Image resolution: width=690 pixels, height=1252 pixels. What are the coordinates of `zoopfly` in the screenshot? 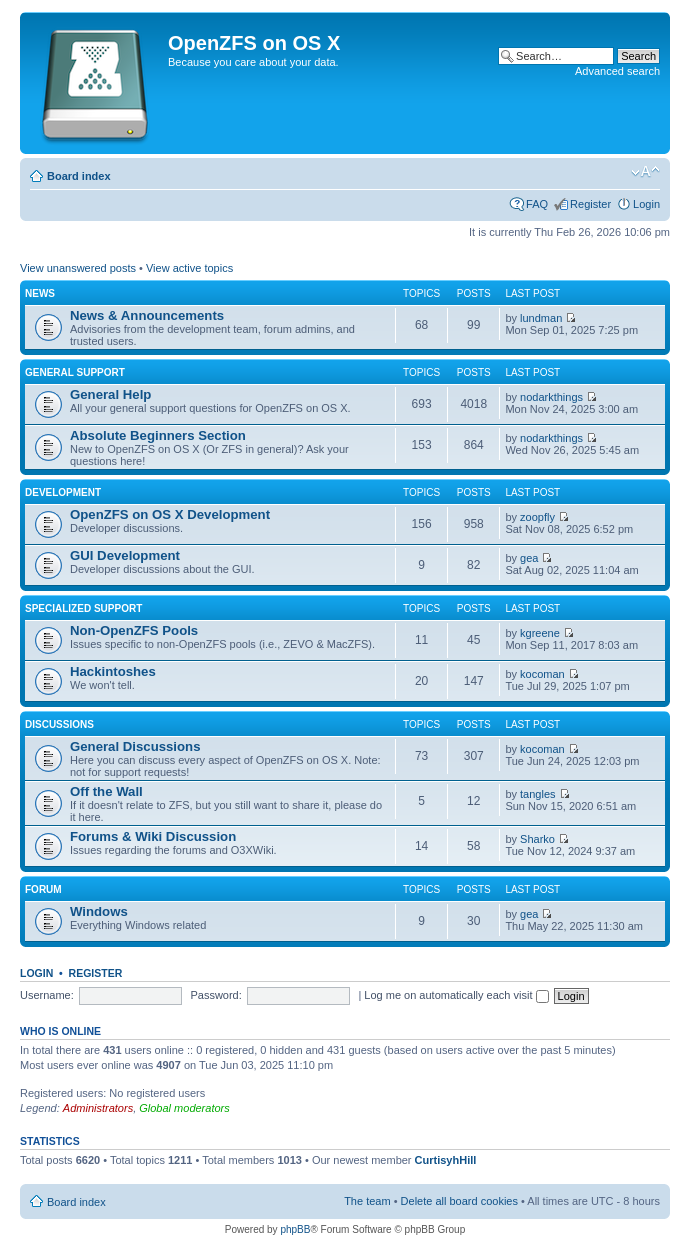 It's located at (537, 517).